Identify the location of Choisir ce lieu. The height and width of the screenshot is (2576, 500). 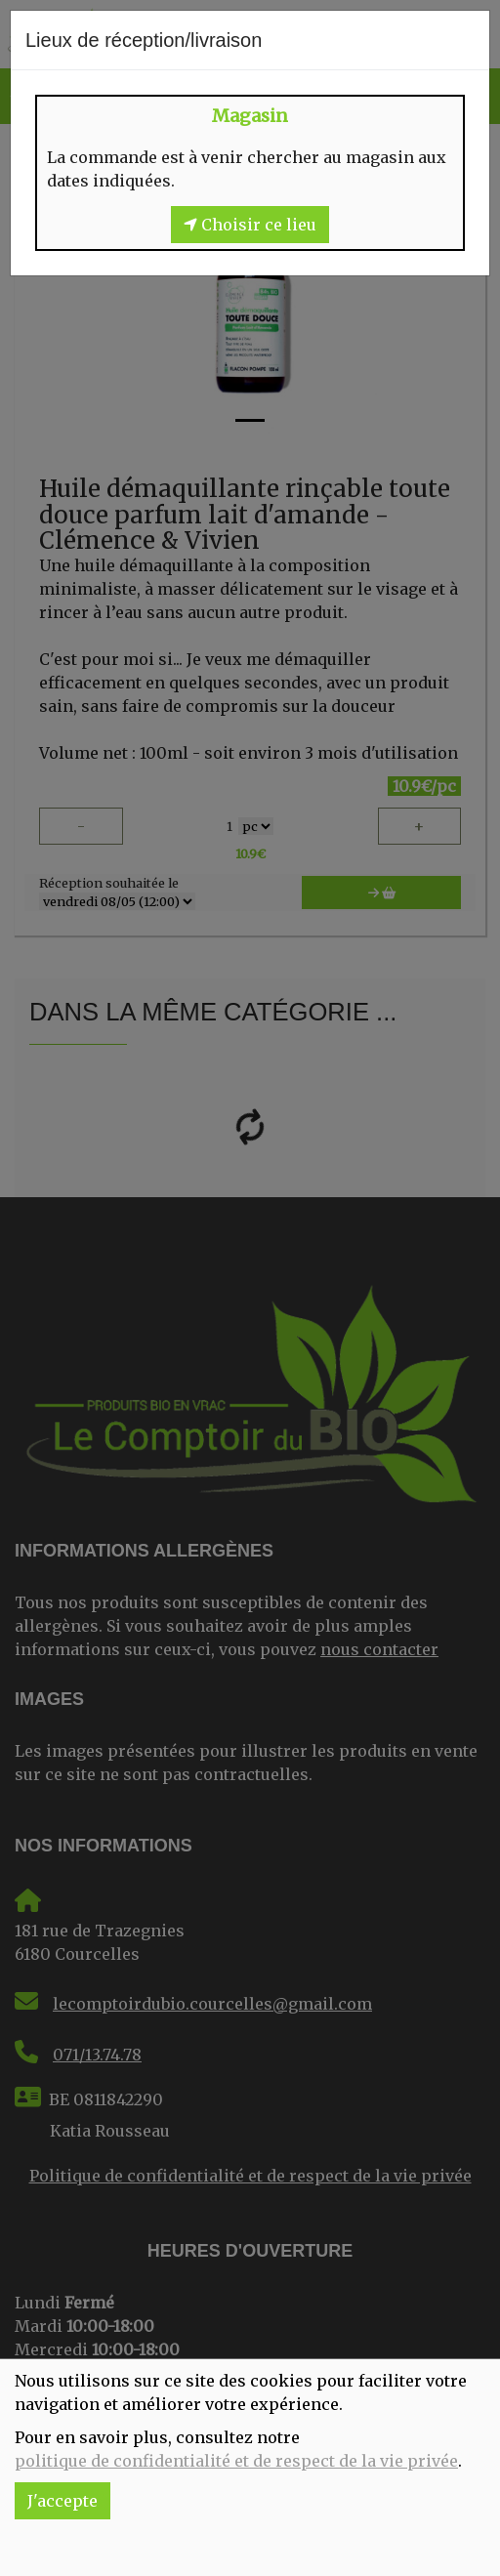
(250, 224).